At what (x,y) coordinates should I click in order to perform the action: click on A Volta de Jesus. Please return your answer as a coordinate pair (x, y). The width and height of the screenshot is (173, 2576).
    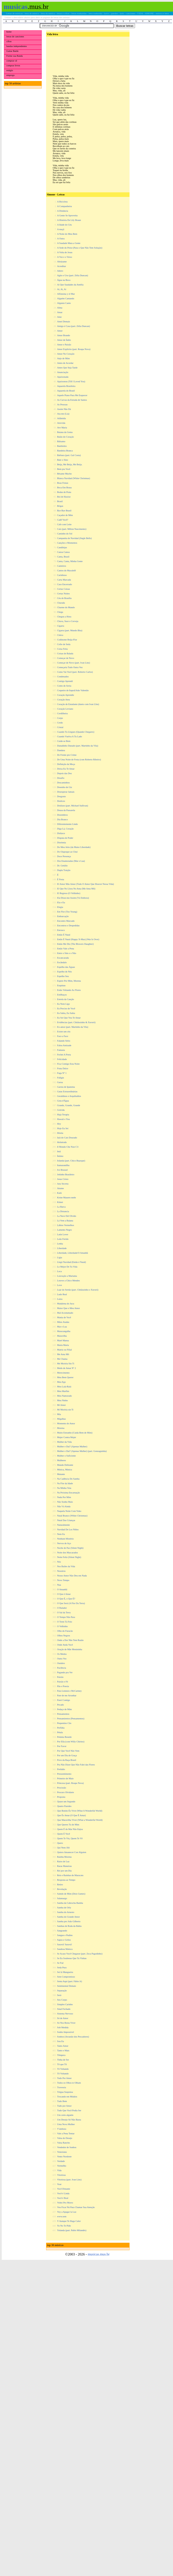
    Looking at the image, I should click on (64, 252).